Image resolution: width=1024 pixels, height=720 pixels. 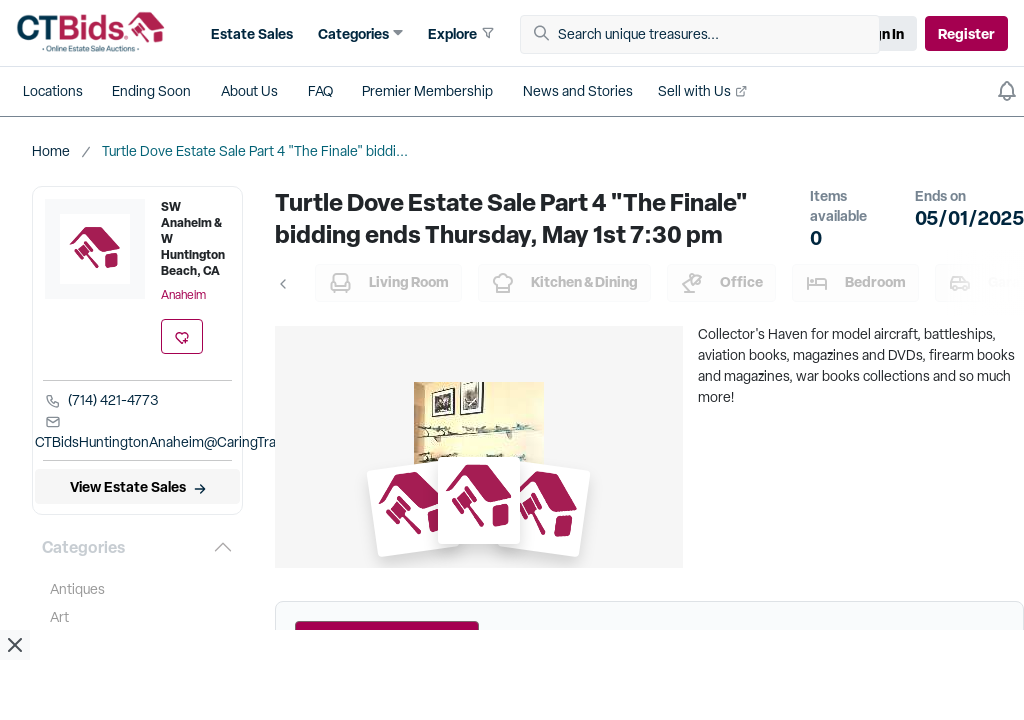 I want to click on [Search unique treasures...], so click(x=707, y=34).